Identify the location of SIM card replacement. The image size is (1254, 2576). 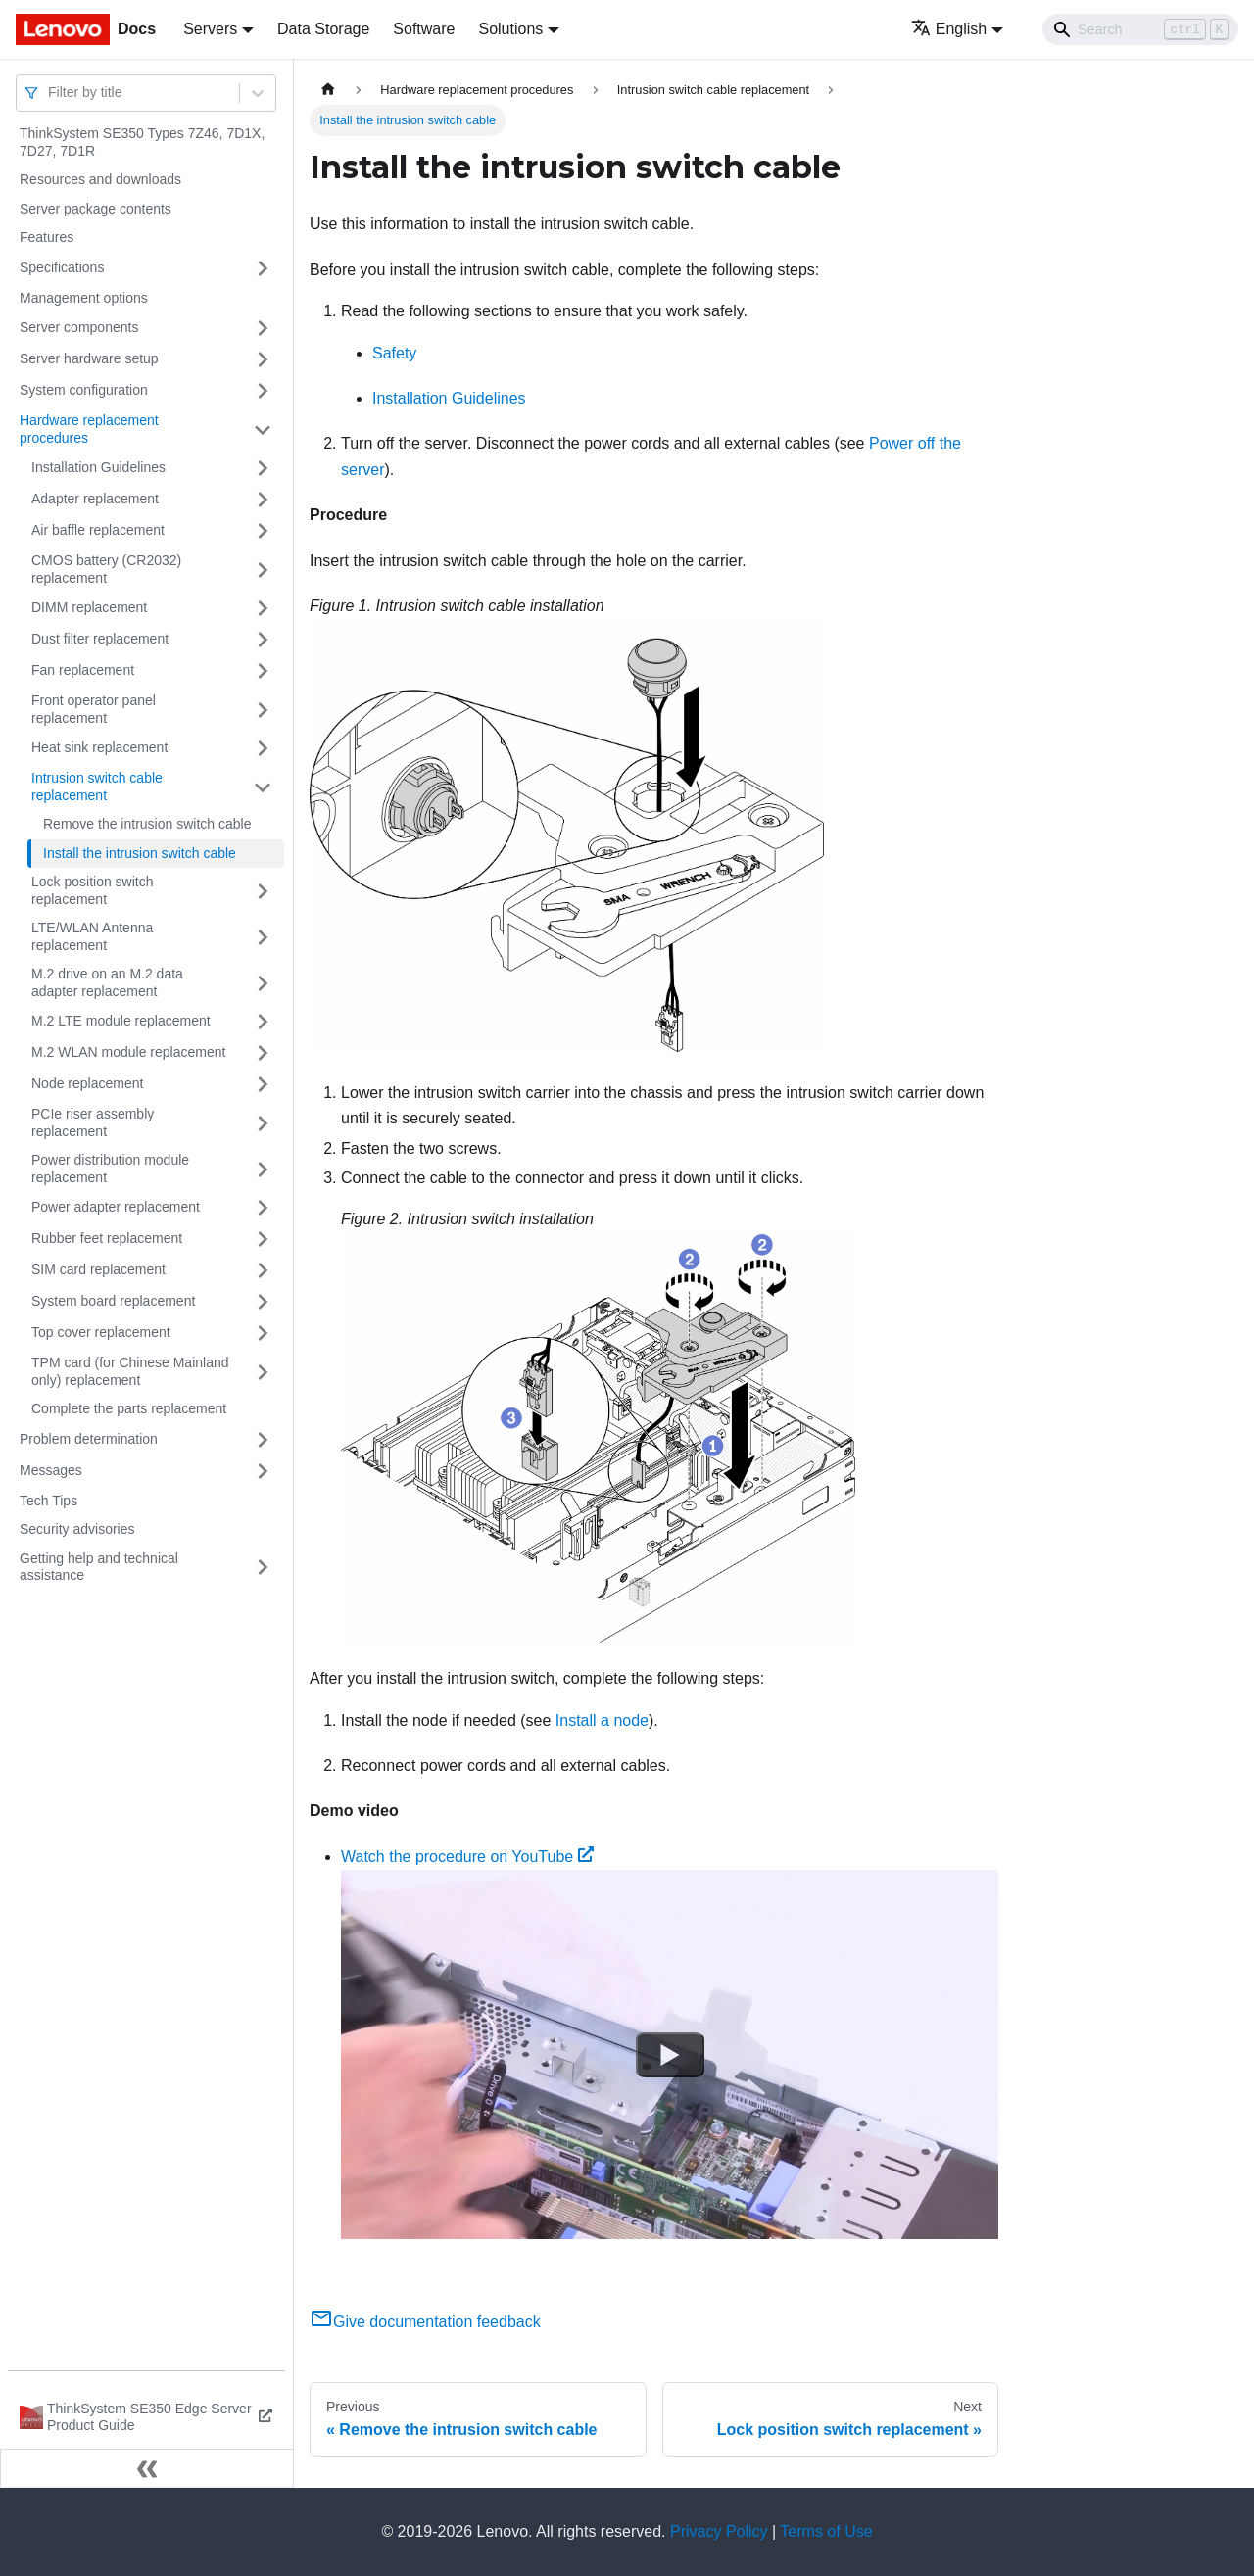
(98, 1269).